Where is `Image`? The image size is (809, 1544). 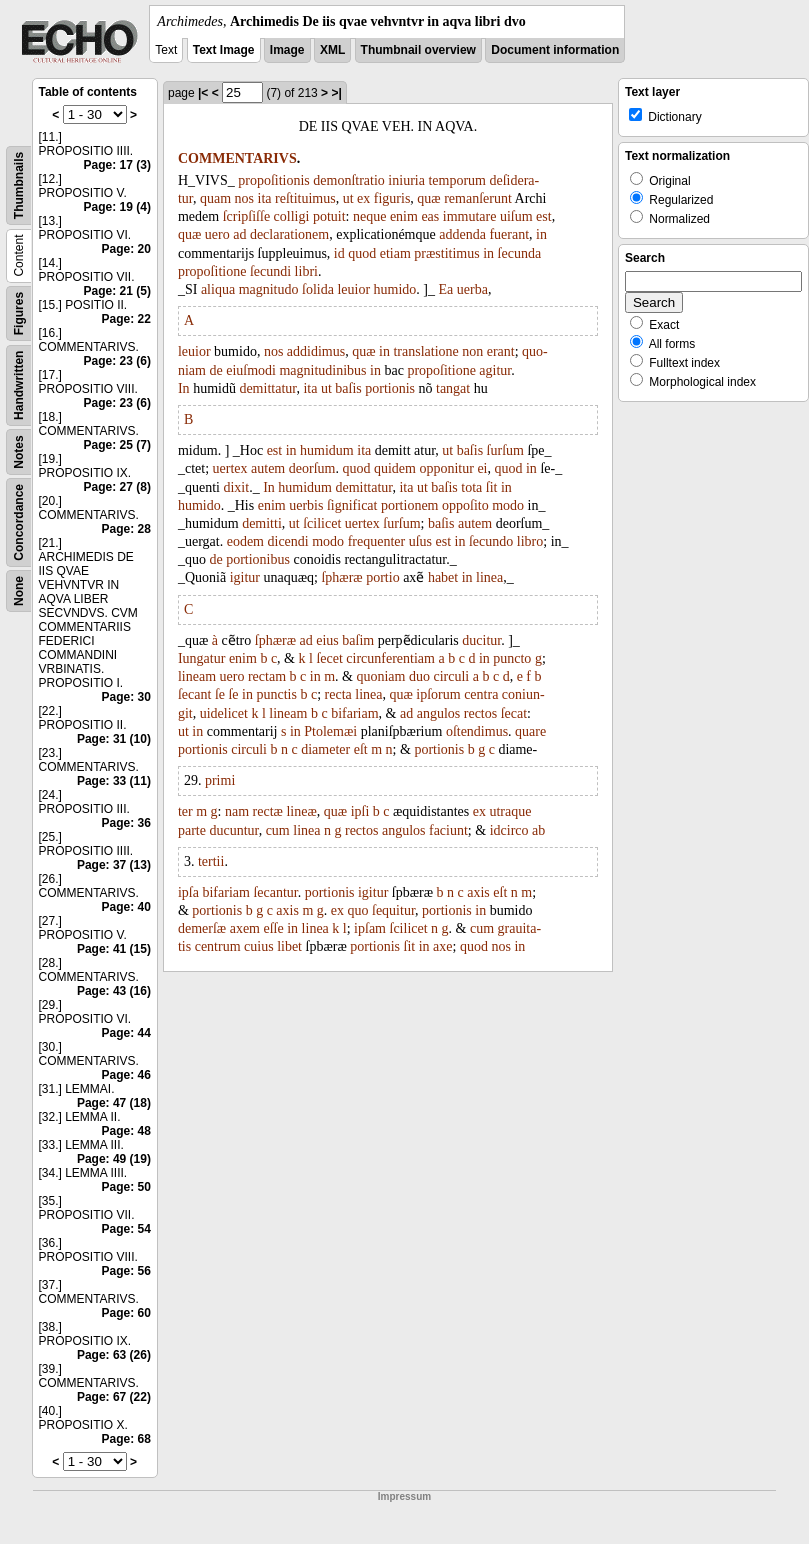 Image is located at coordinates (287, 50).